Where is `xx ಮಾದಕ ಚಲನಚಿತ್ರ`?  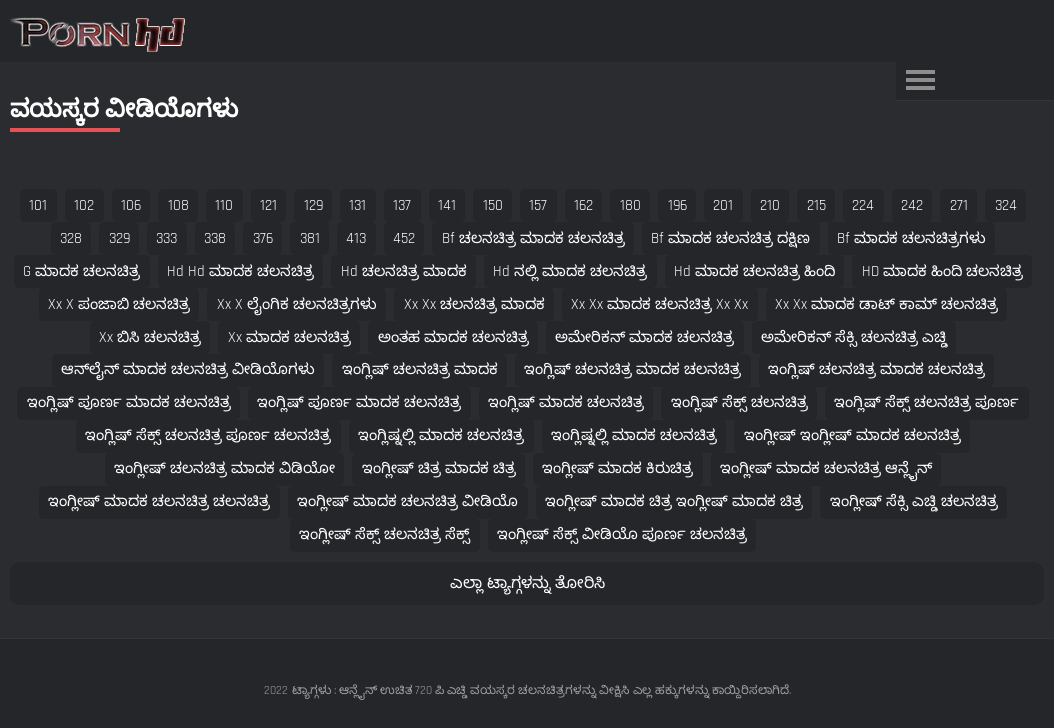 xx ಮಾದಕ ಚಲನಚಿತ್ರ is located at coordinates (289, 337).